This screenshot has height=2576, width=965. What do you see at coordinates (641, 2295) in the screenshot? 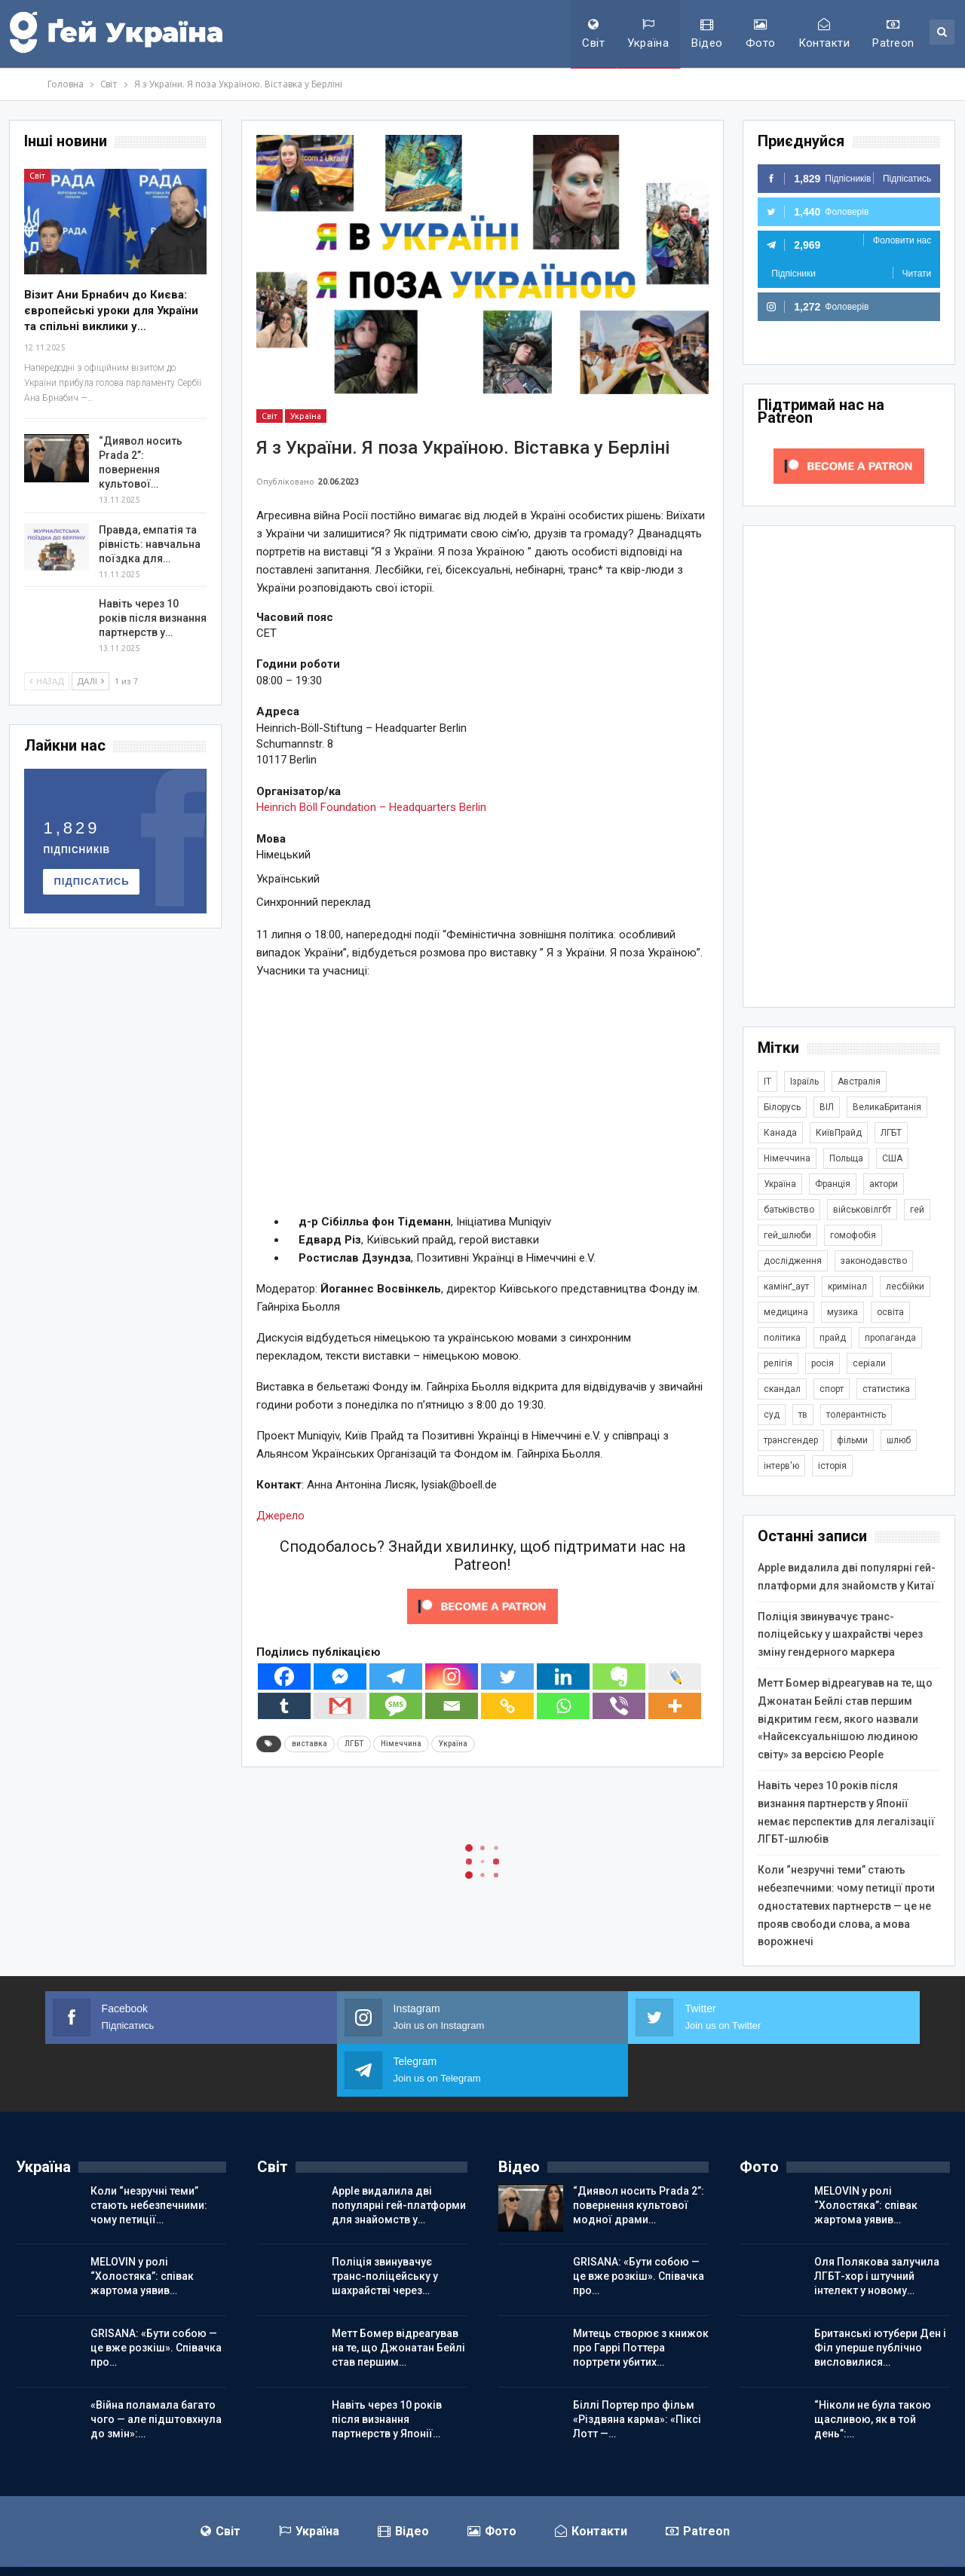
I see `Митець створює з книжок про Гаррі Поттера портрети убитих…` at bounding box center [641, 2295].